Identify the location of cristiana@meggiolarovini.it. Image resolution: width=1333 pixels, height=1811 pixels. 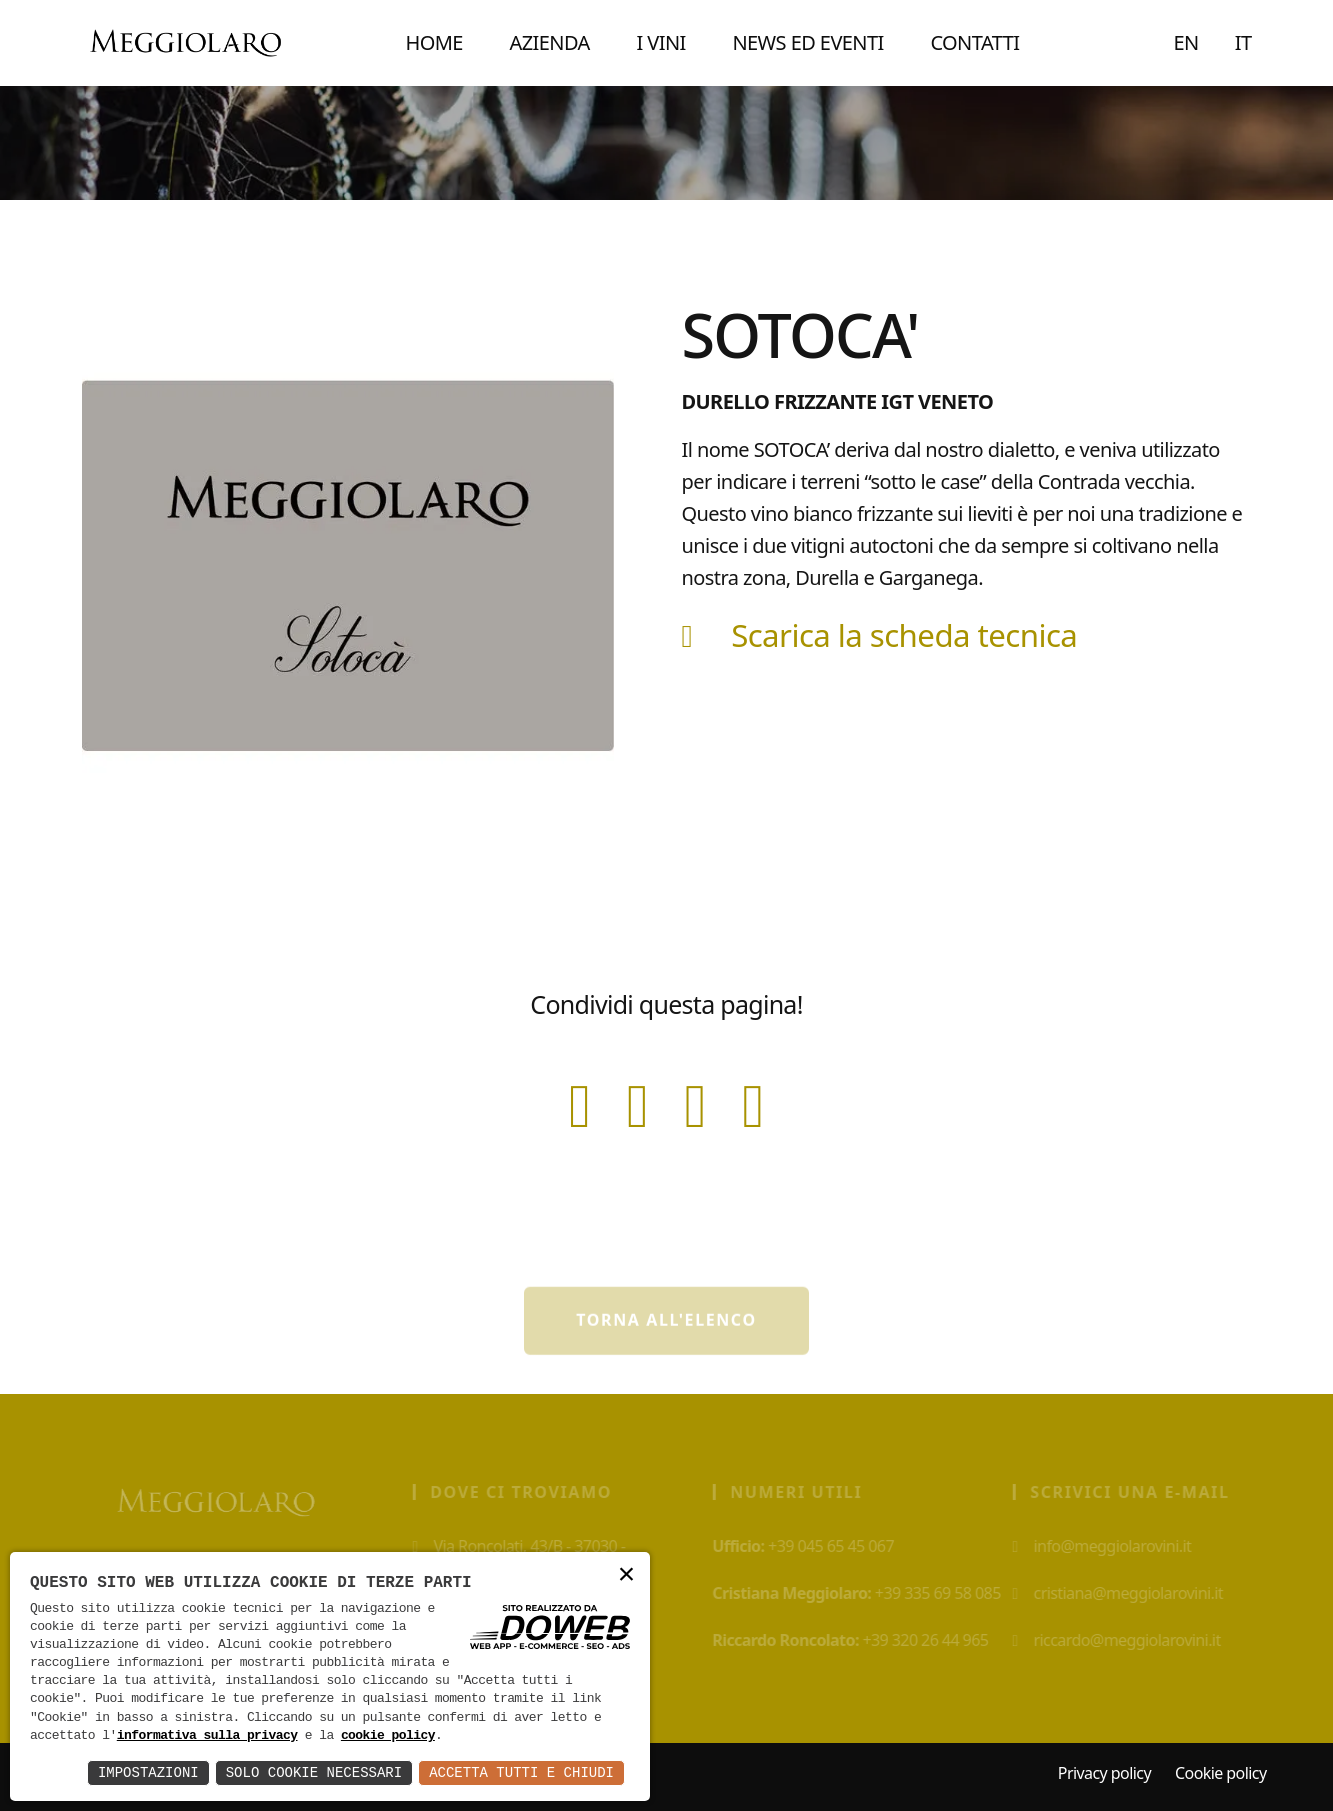
(1126, 1593).